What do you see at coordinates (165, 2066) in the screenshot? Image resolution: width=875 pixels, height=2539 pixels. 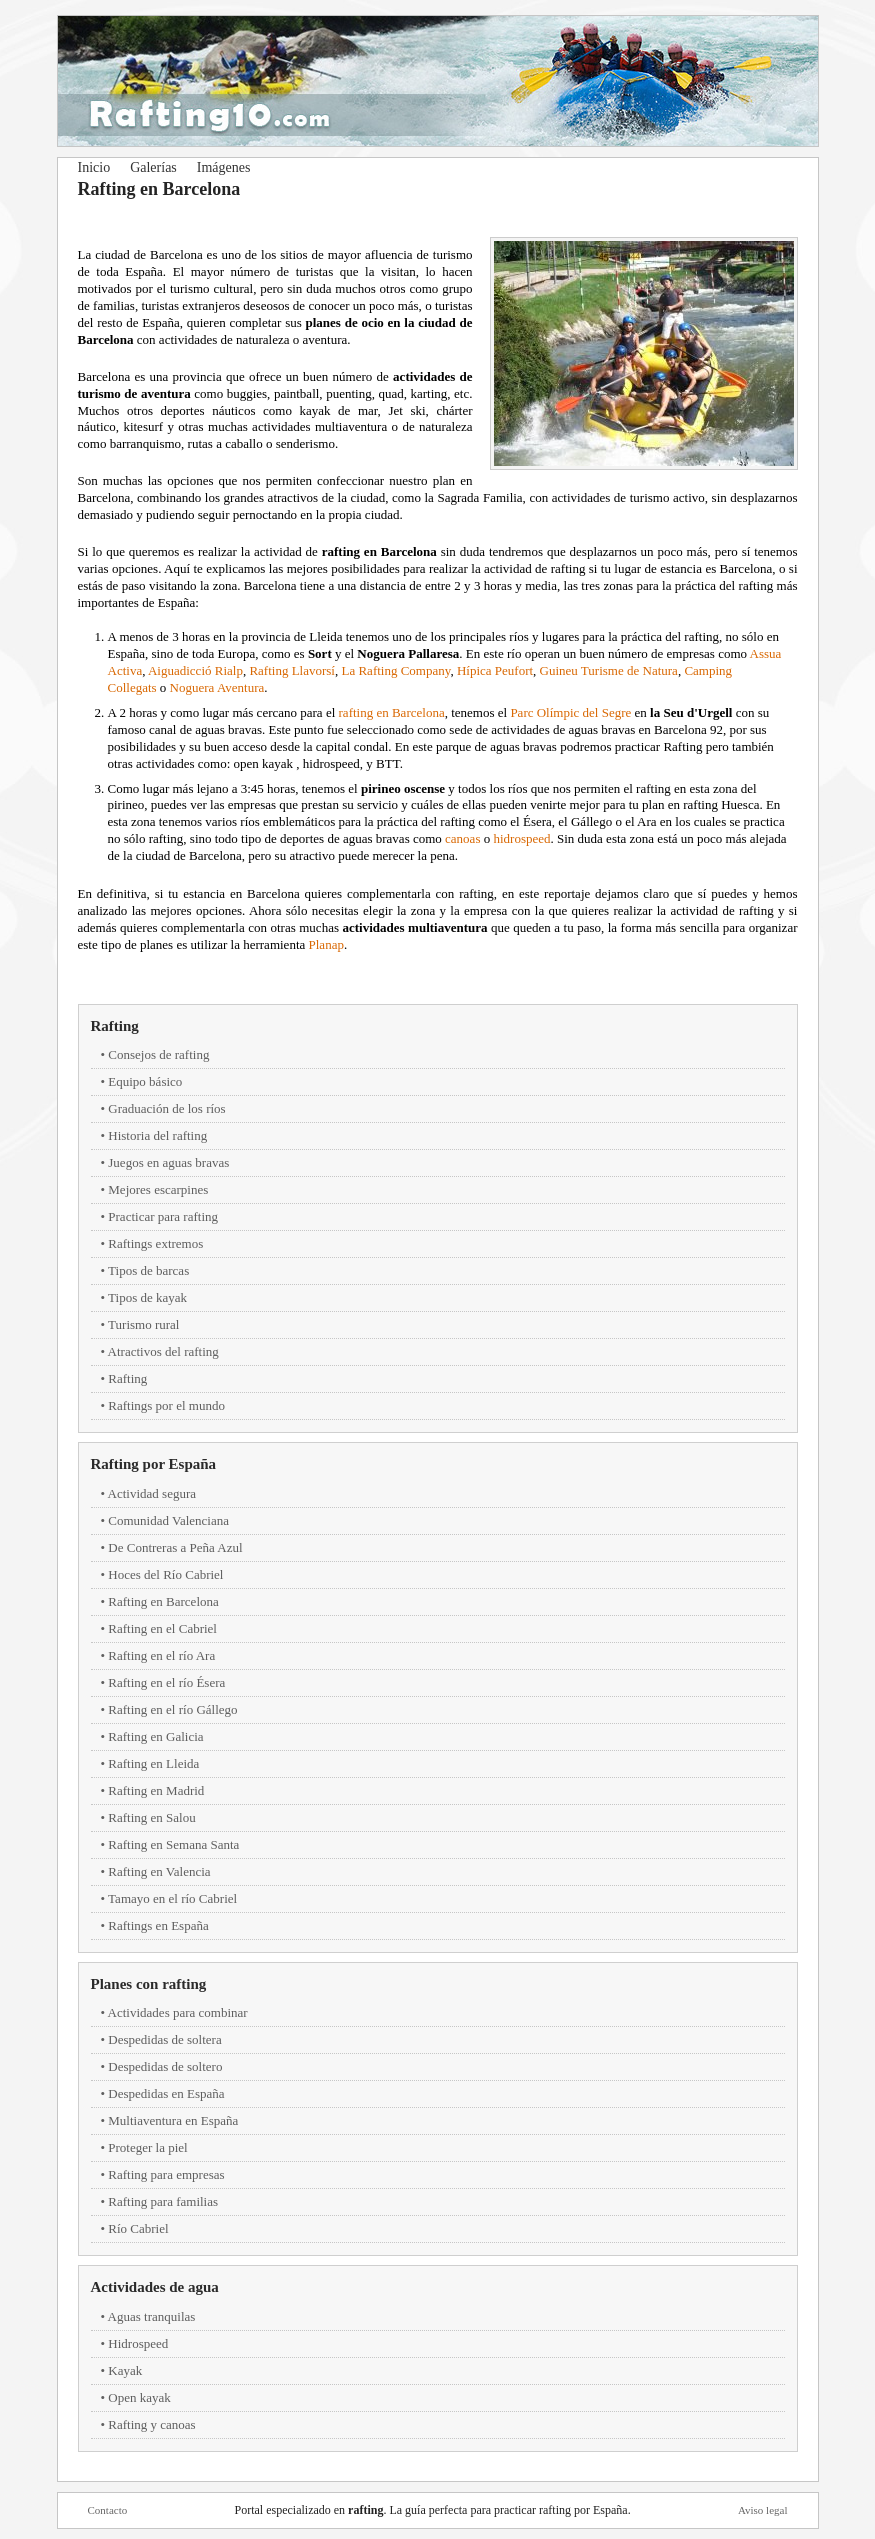 I see `Despedidas de soltero` at bounding box center [165, 2066].